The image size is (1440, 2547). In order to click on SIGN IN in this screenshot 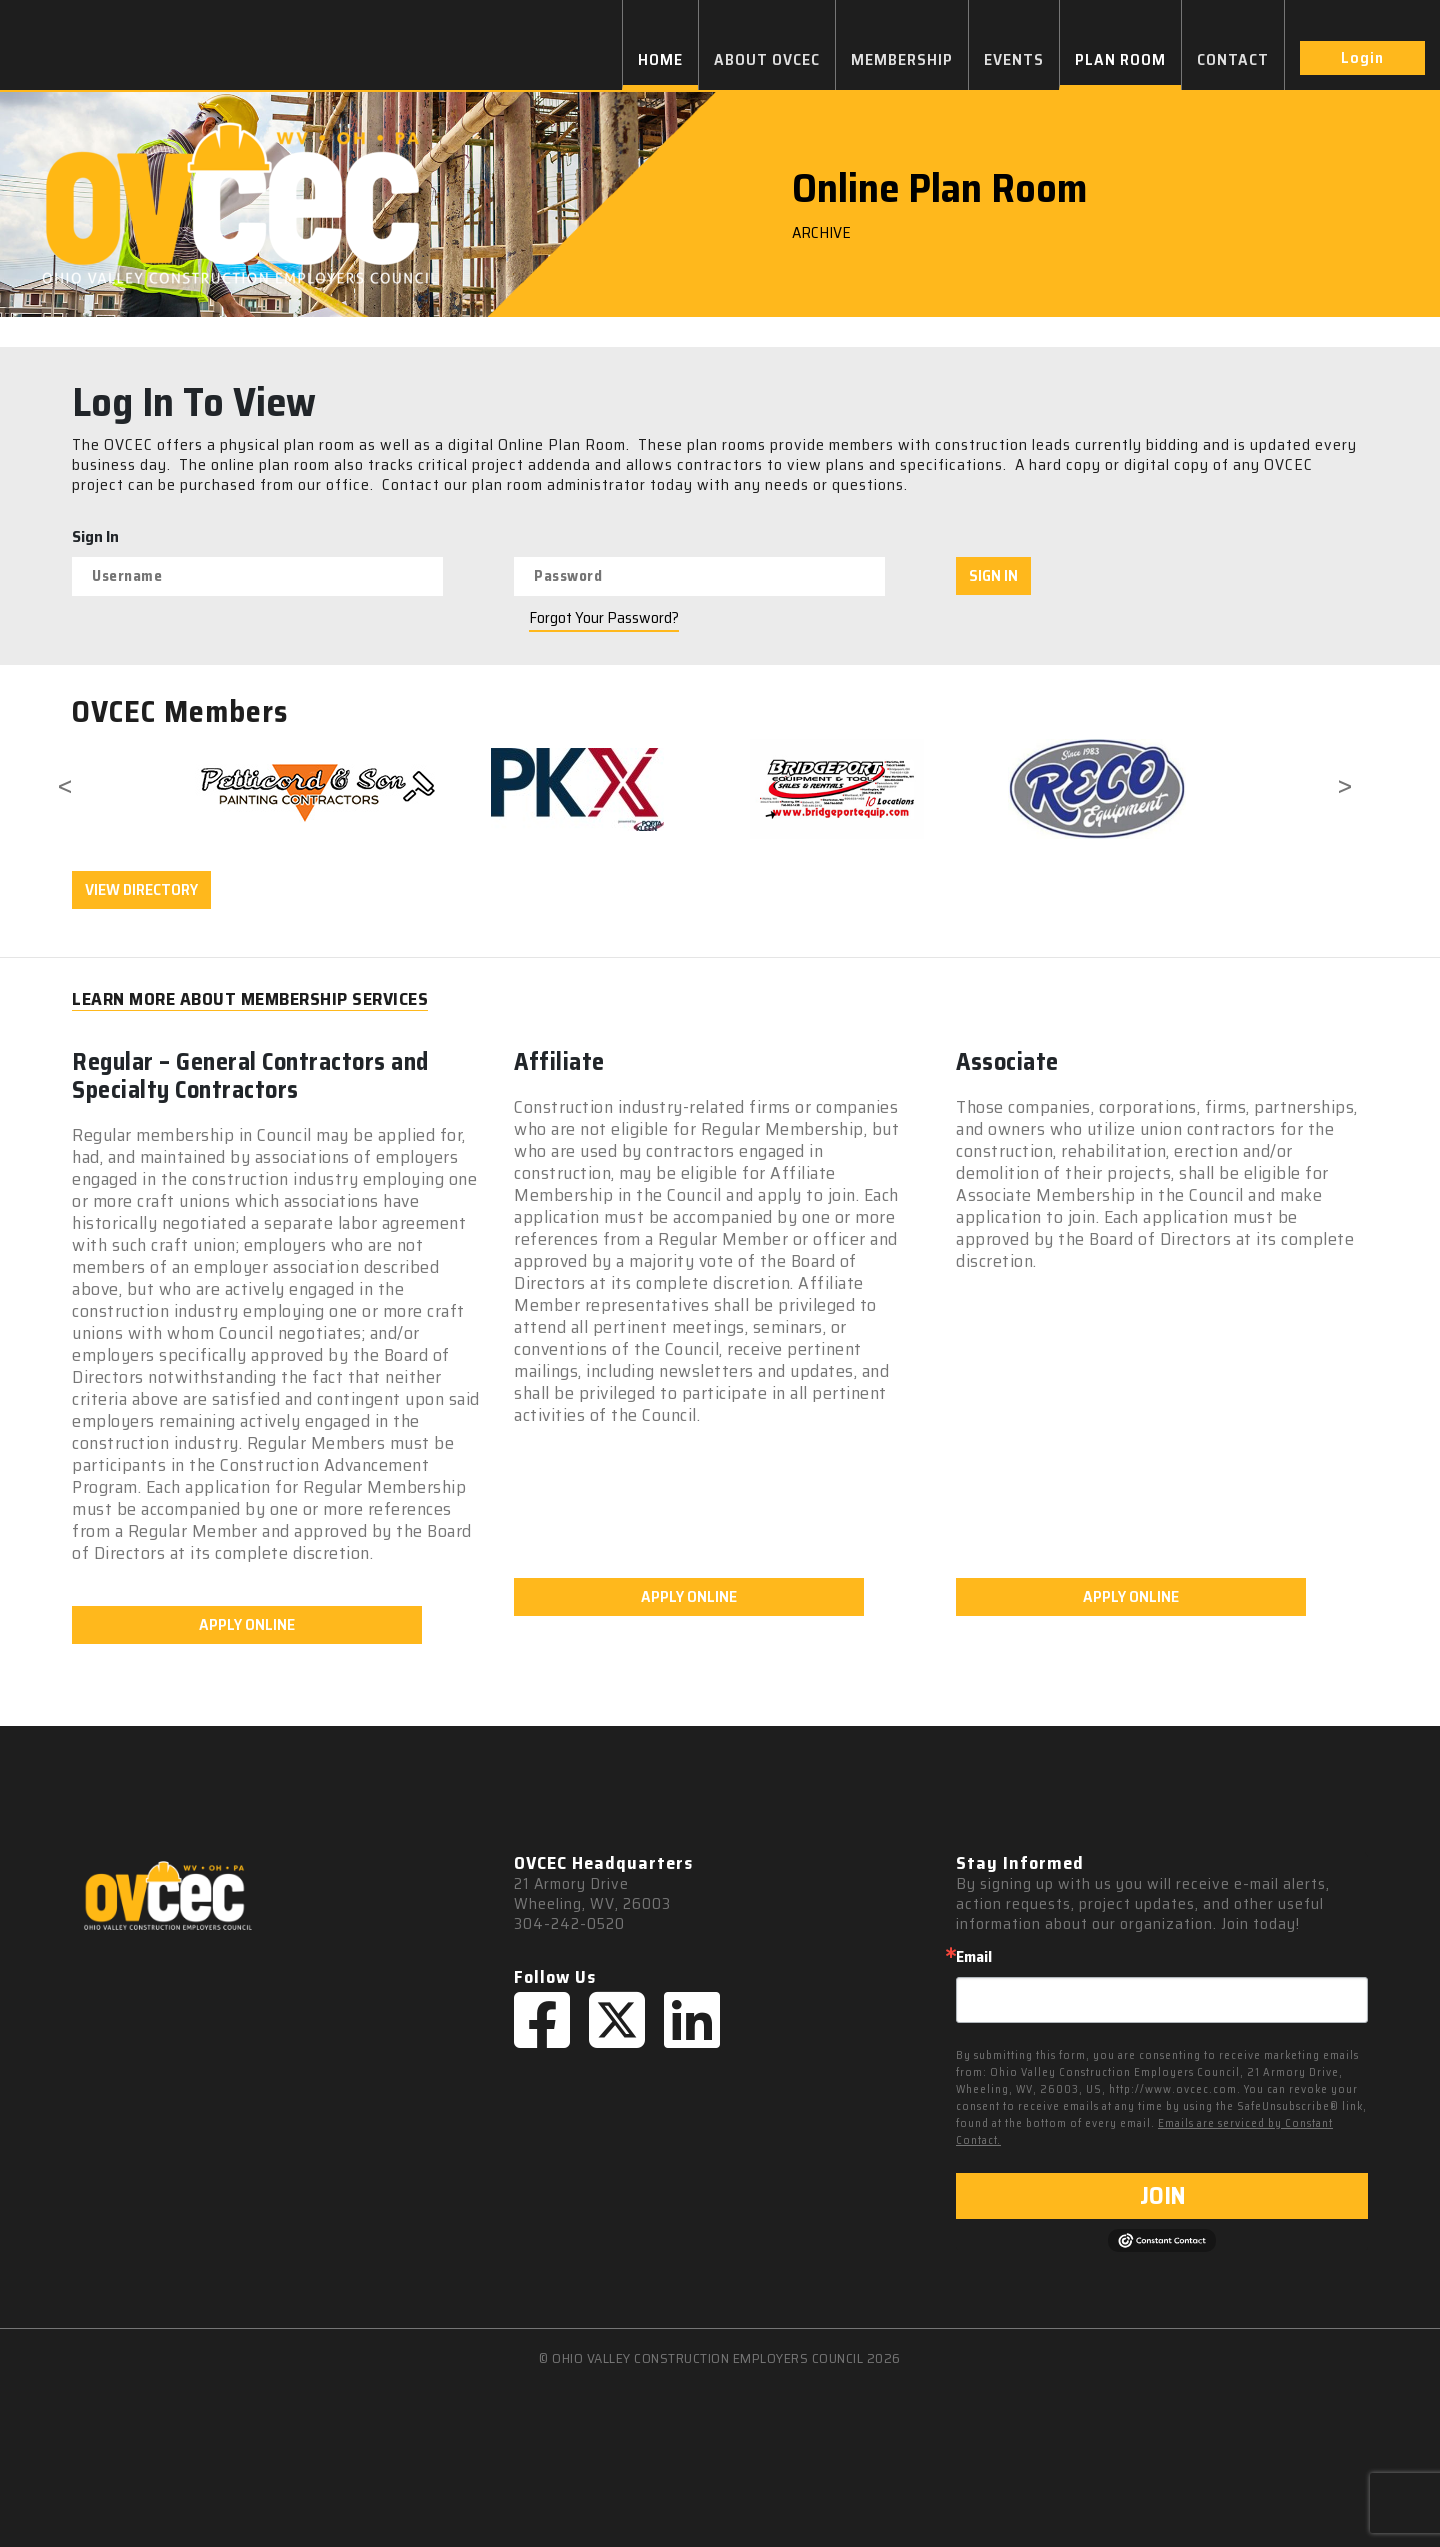, I will do `click(993, 575)`.